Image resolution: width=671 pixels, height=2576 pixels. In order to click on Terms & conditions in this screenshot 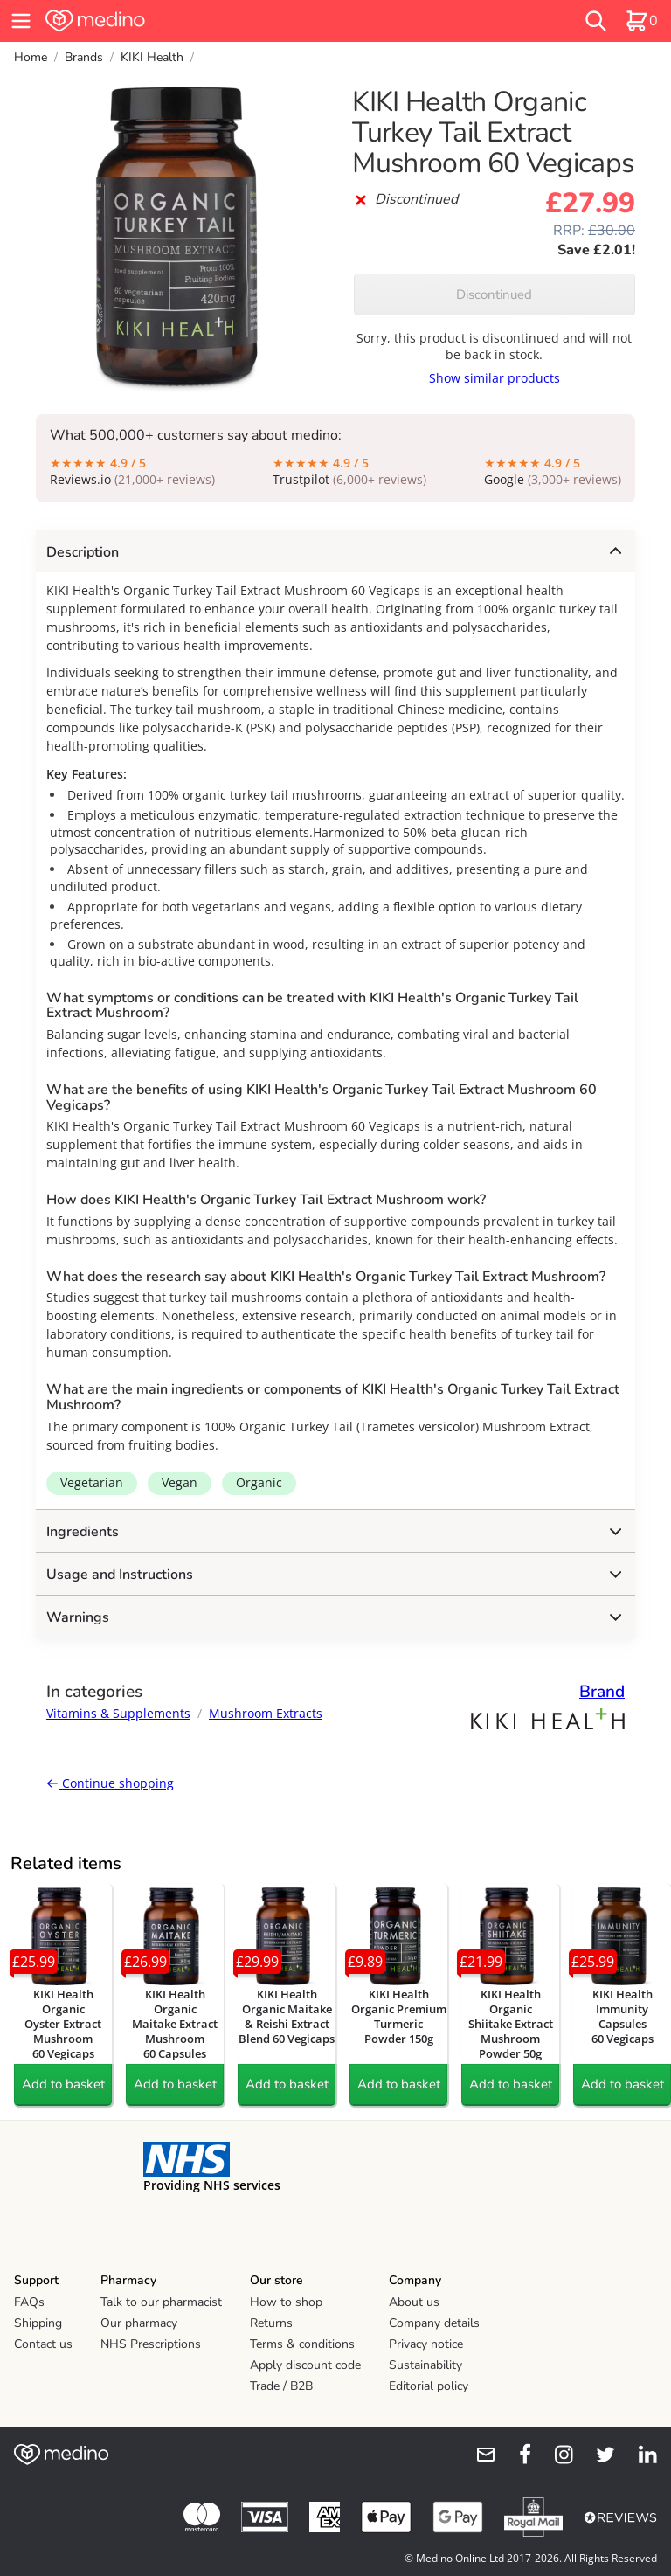, I will do `click(302, 2344)`.